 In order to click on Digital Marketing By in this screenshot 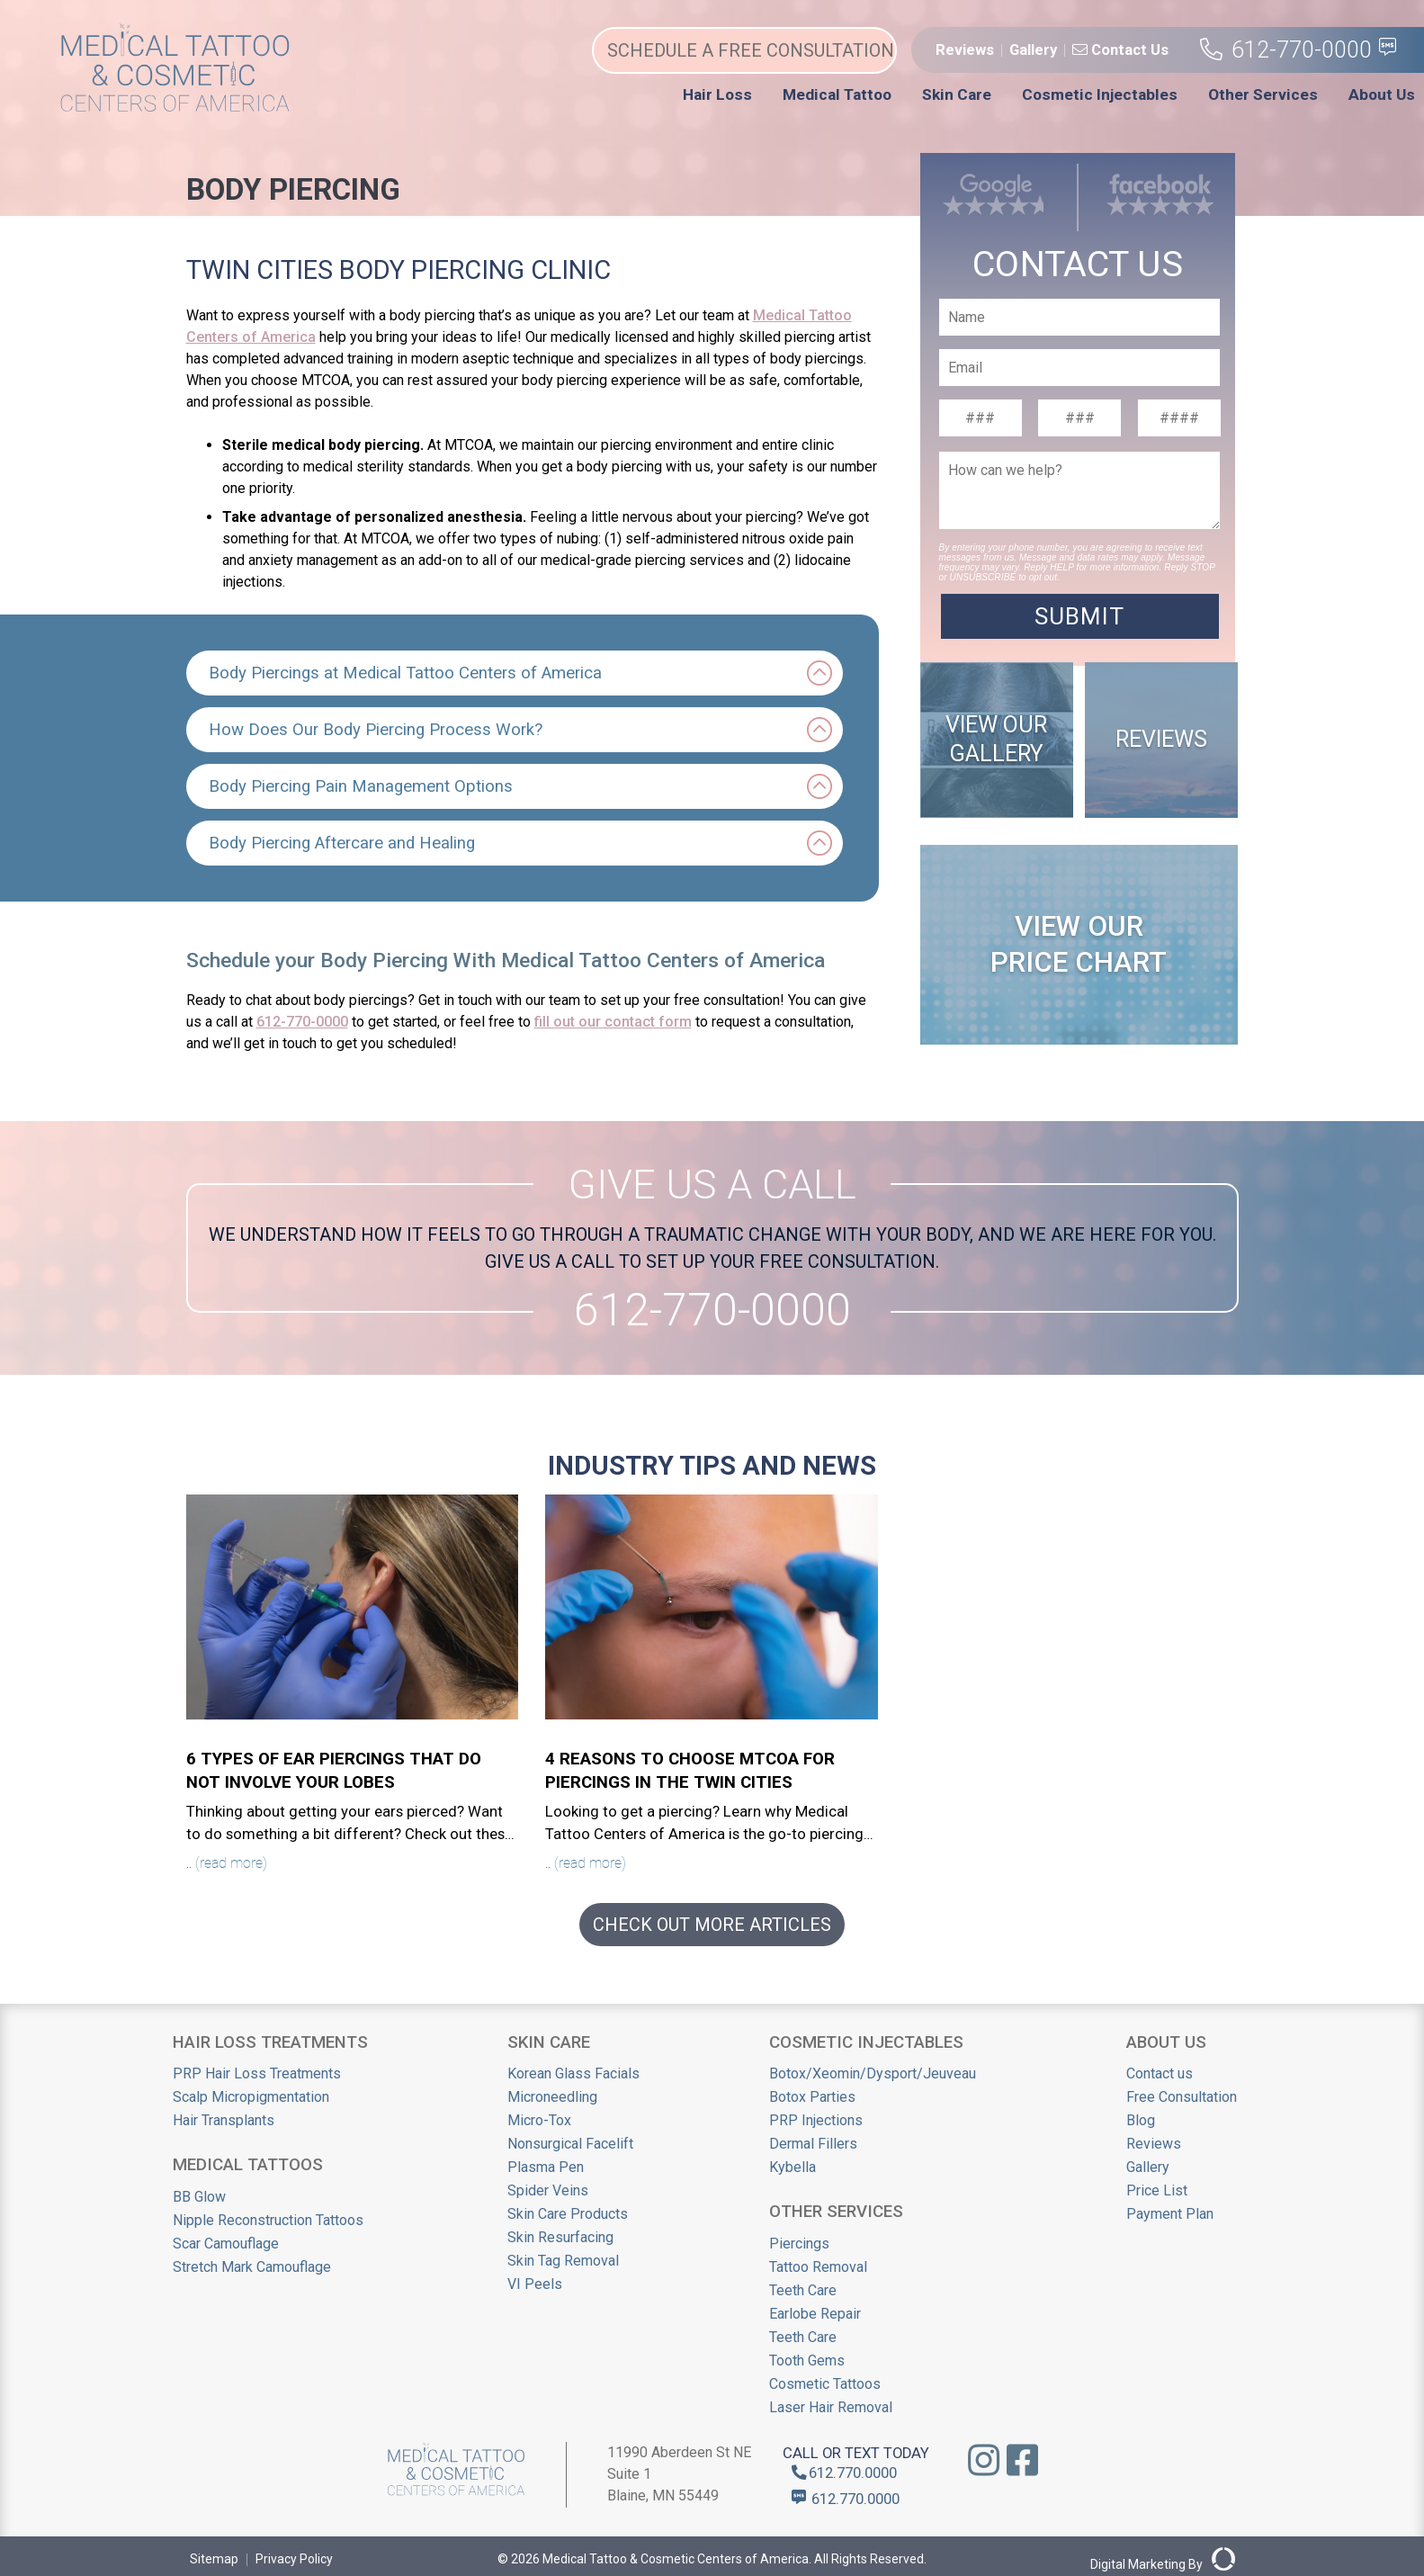, I will do `click(1162, 2559)`.